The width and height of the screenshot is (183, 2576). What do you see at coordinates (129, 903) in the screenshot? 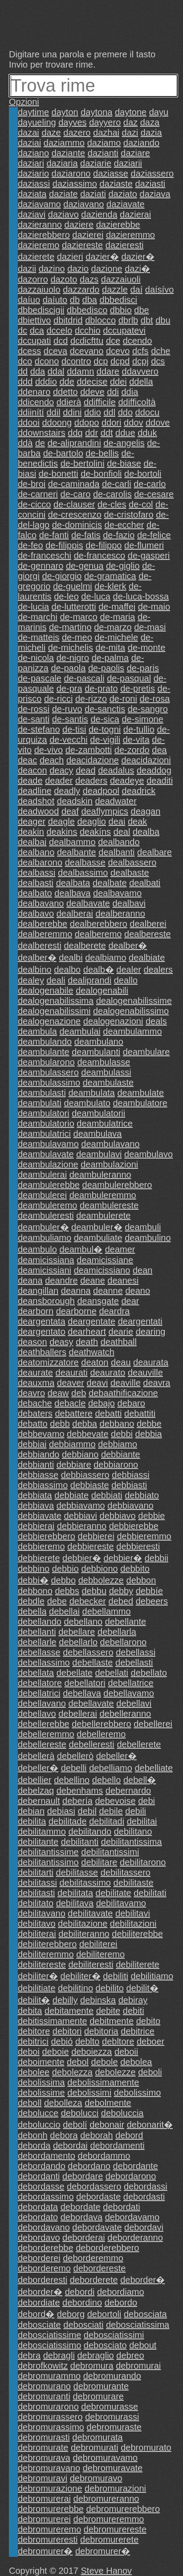
I see `dealbavi` at bounding box center [129, 903].